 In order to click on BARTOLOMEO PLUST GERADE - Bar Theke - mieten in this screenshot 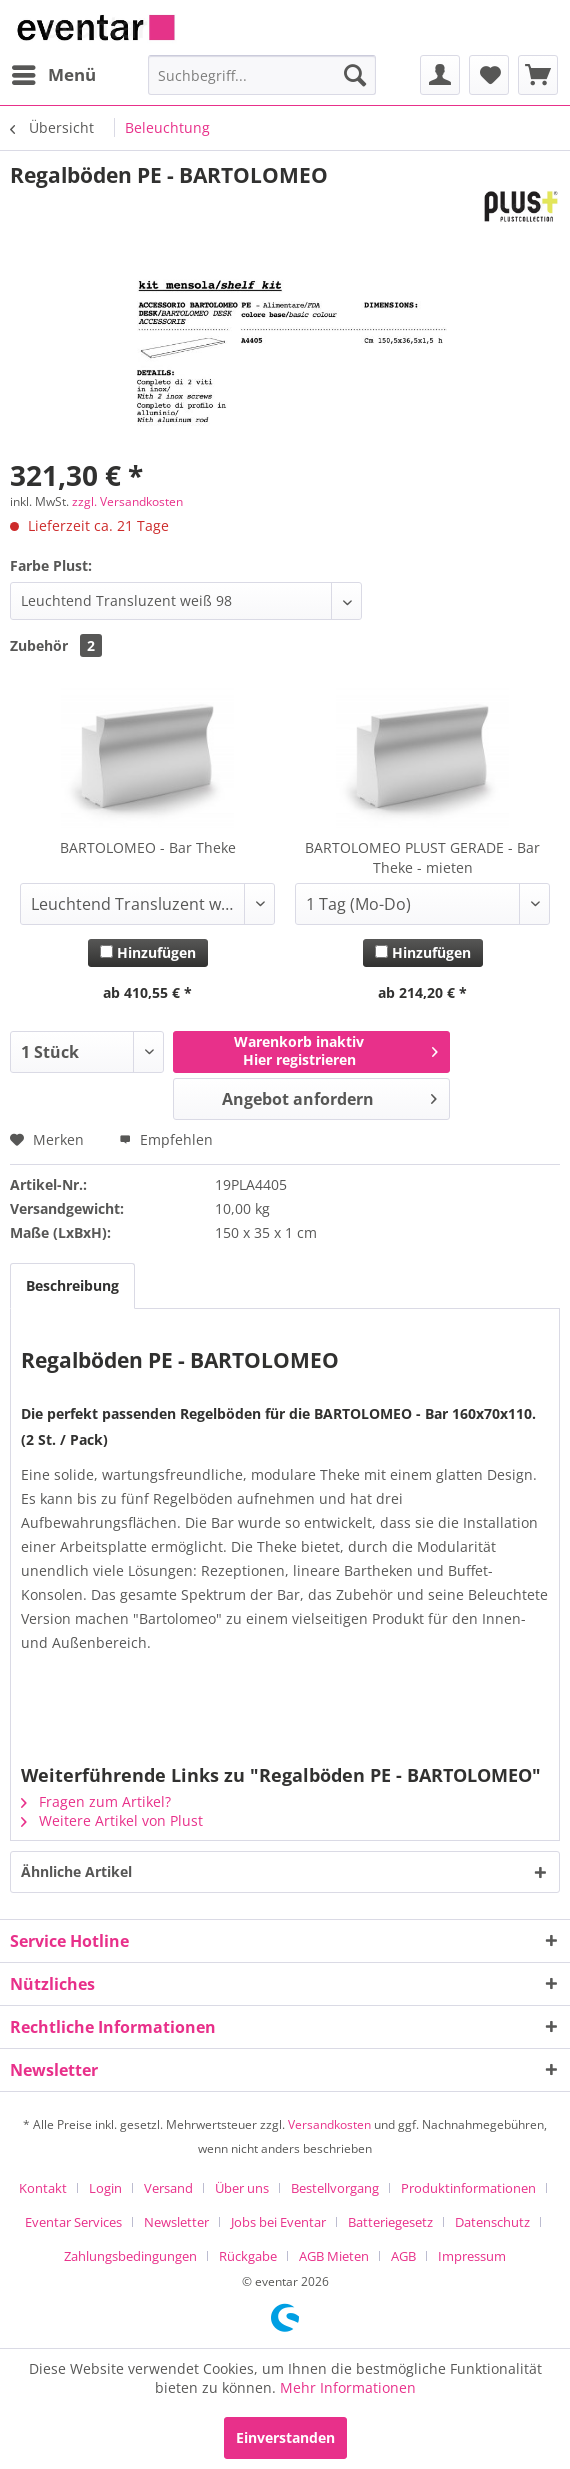, I will do `click(422, 857)`.